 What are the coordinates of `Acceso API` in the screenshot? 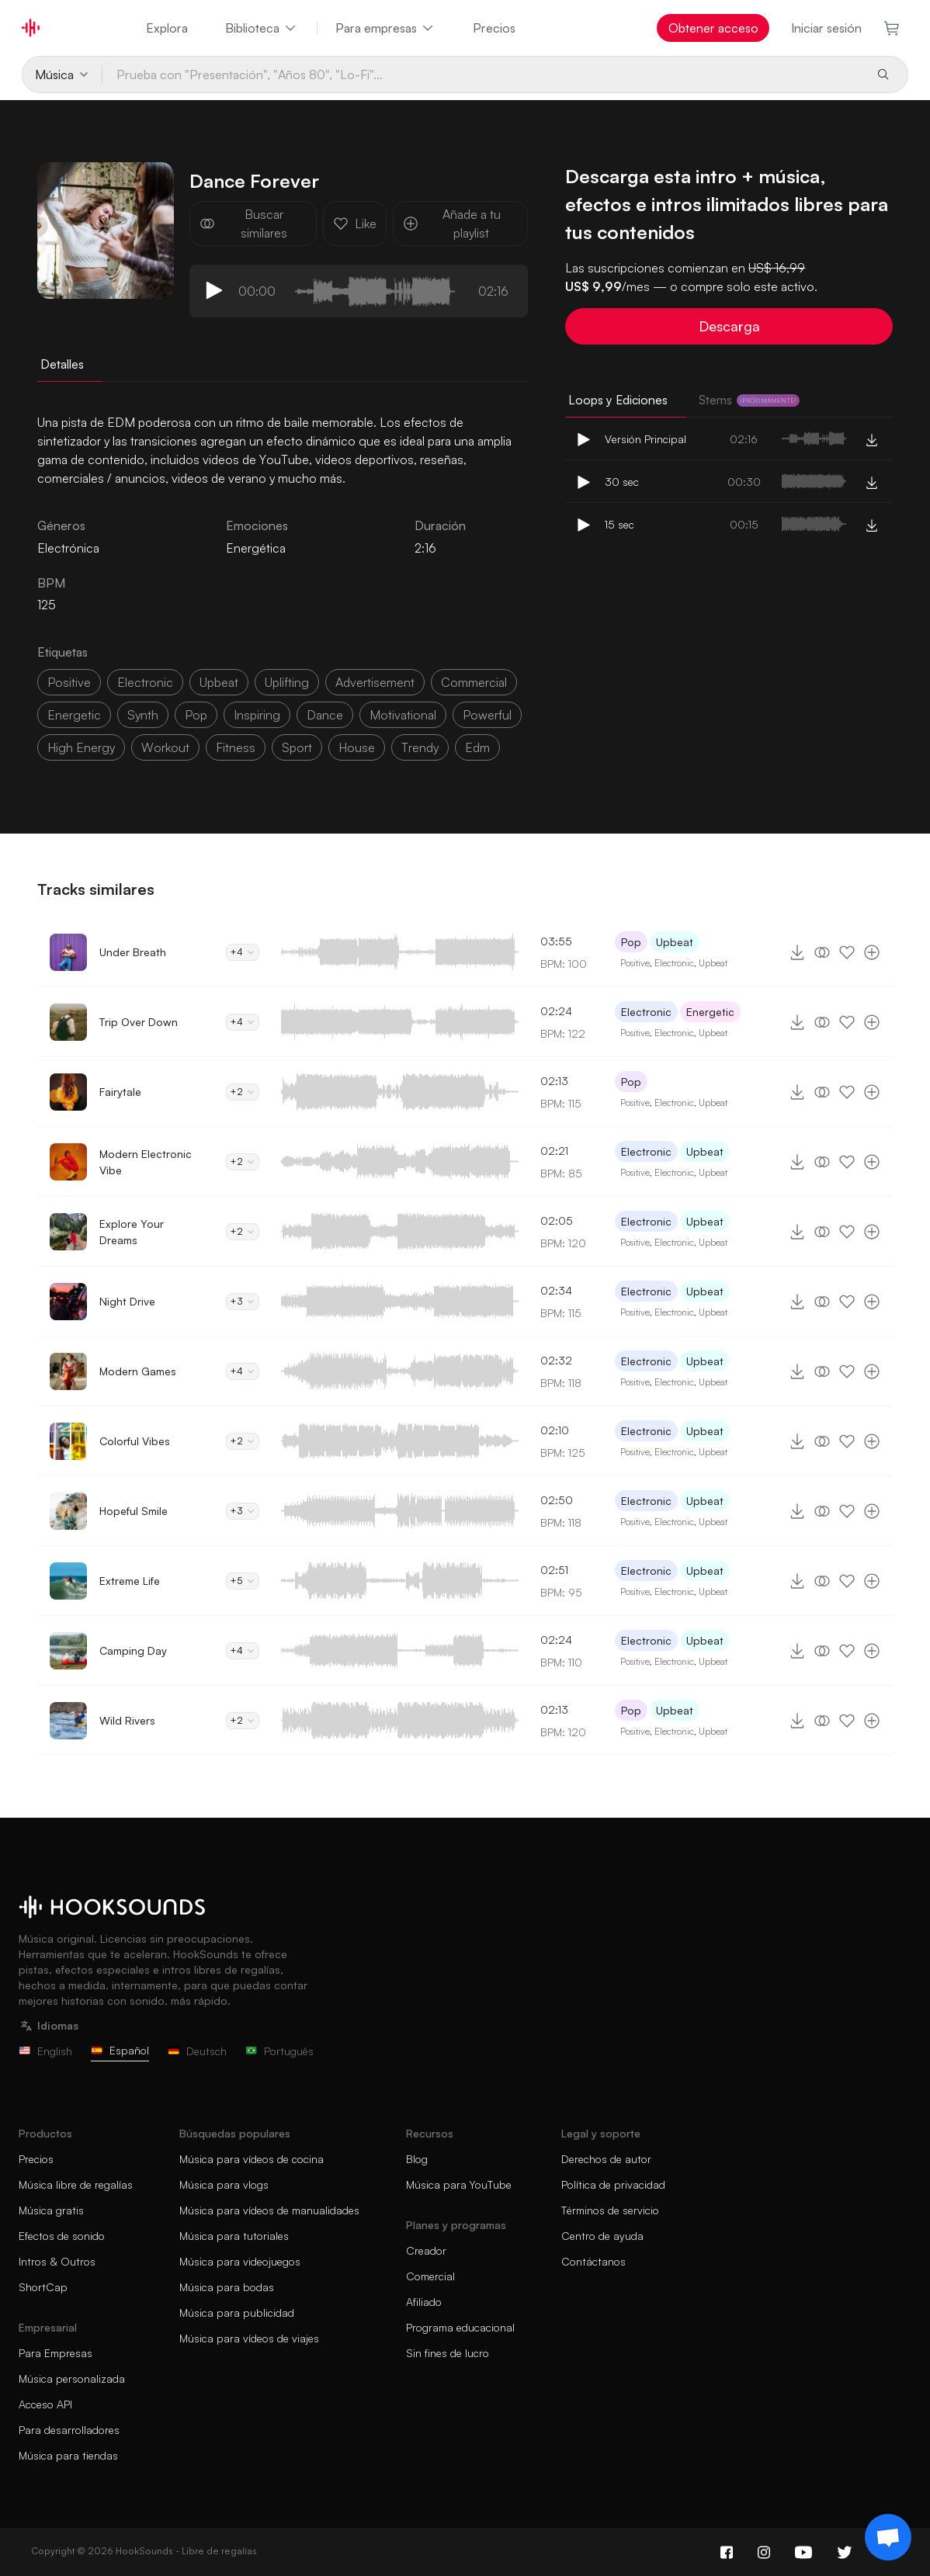 It's located at (45, 2404).